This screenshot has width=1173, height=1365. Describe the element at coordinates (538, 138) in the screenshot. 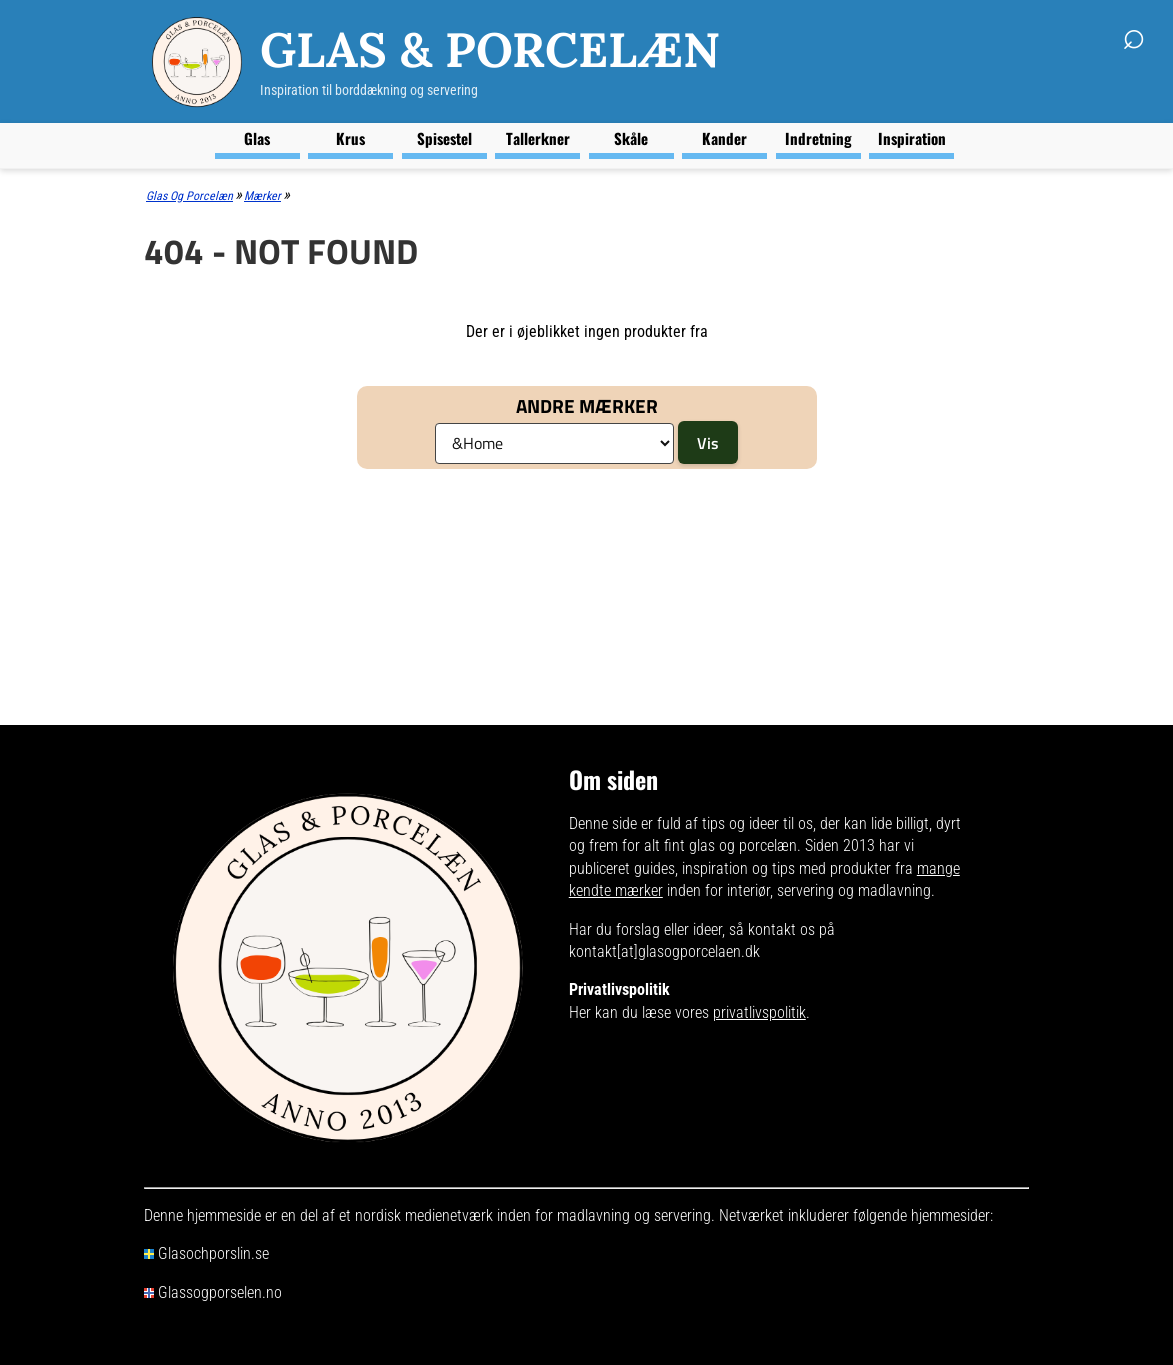

I see `Tallerkner` at that location.